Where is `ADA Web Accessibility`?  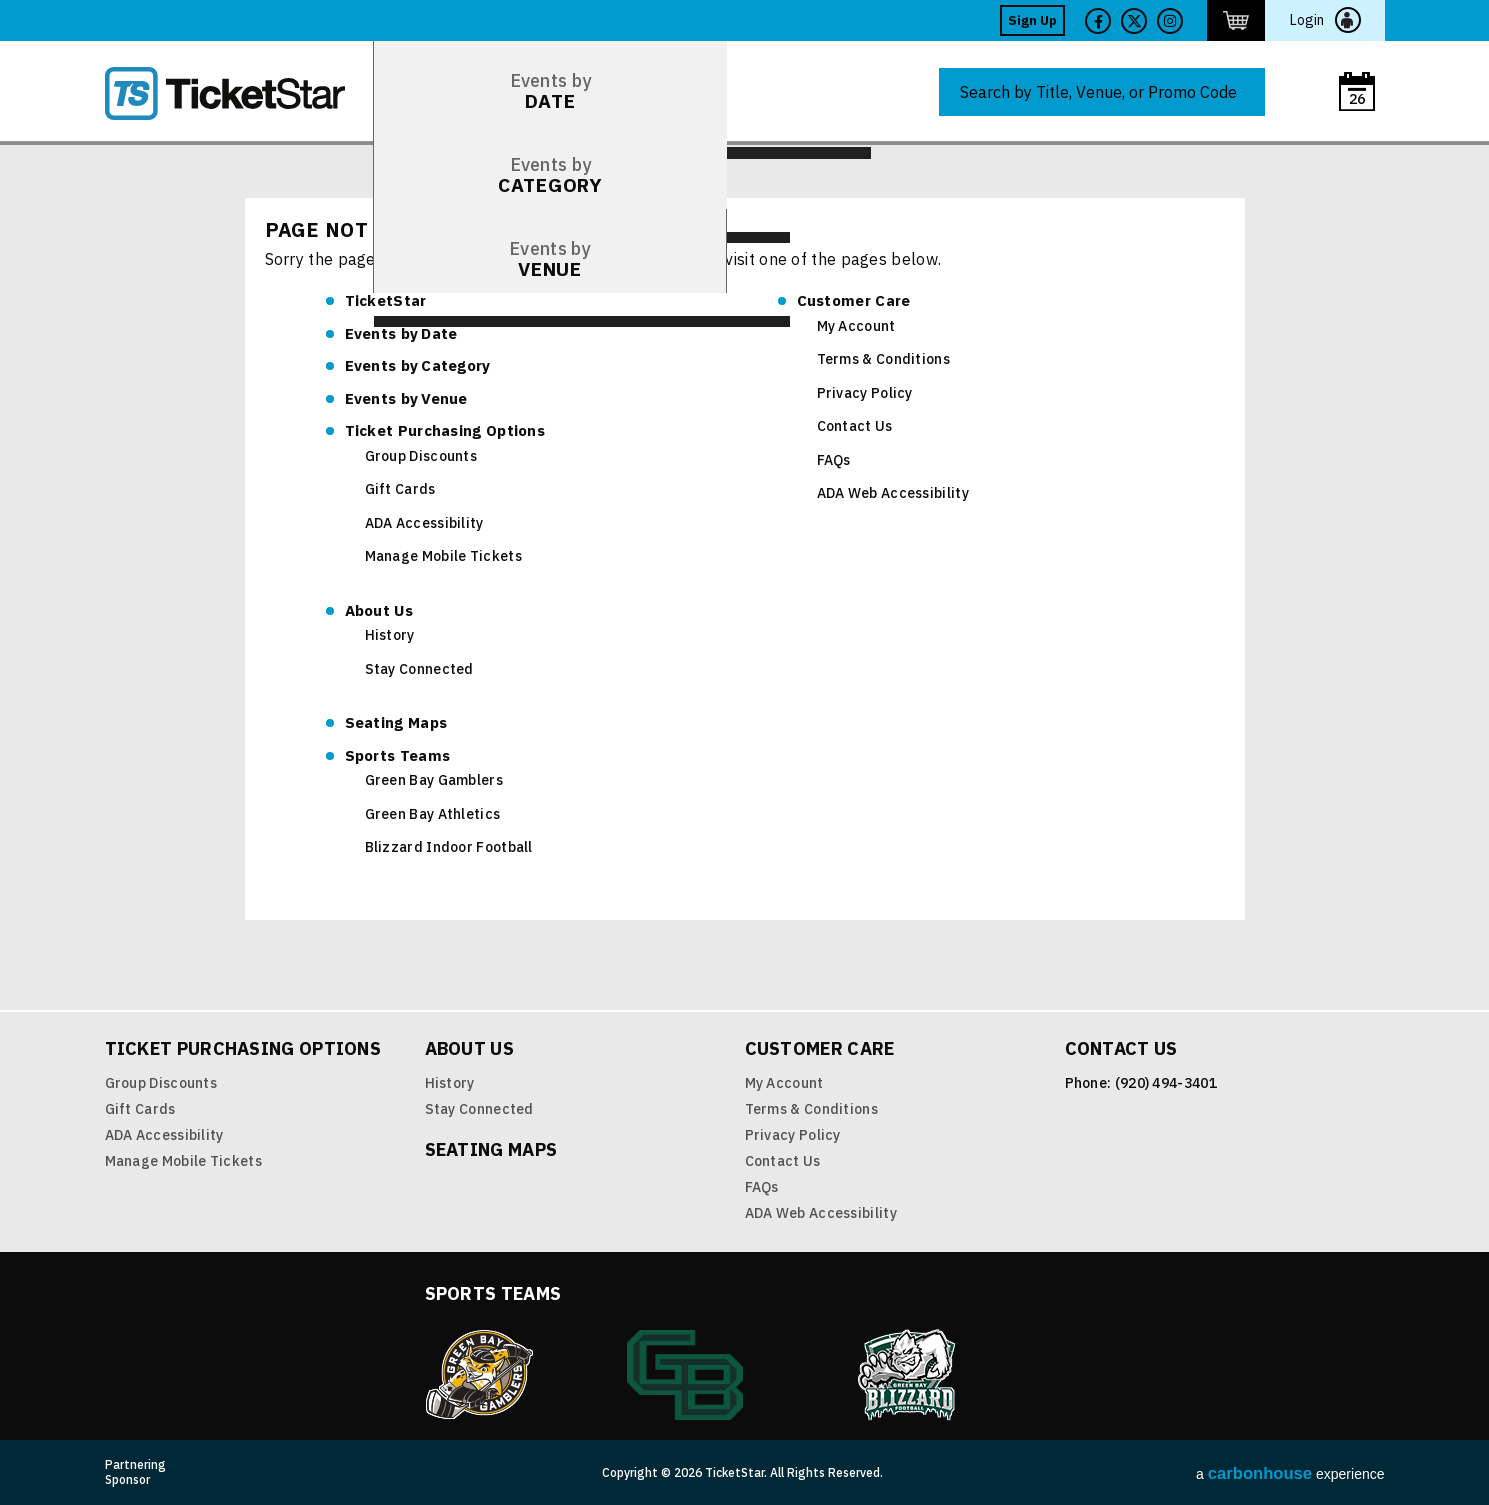
ADA Web Accessibility is located at coordinates (893, 493).